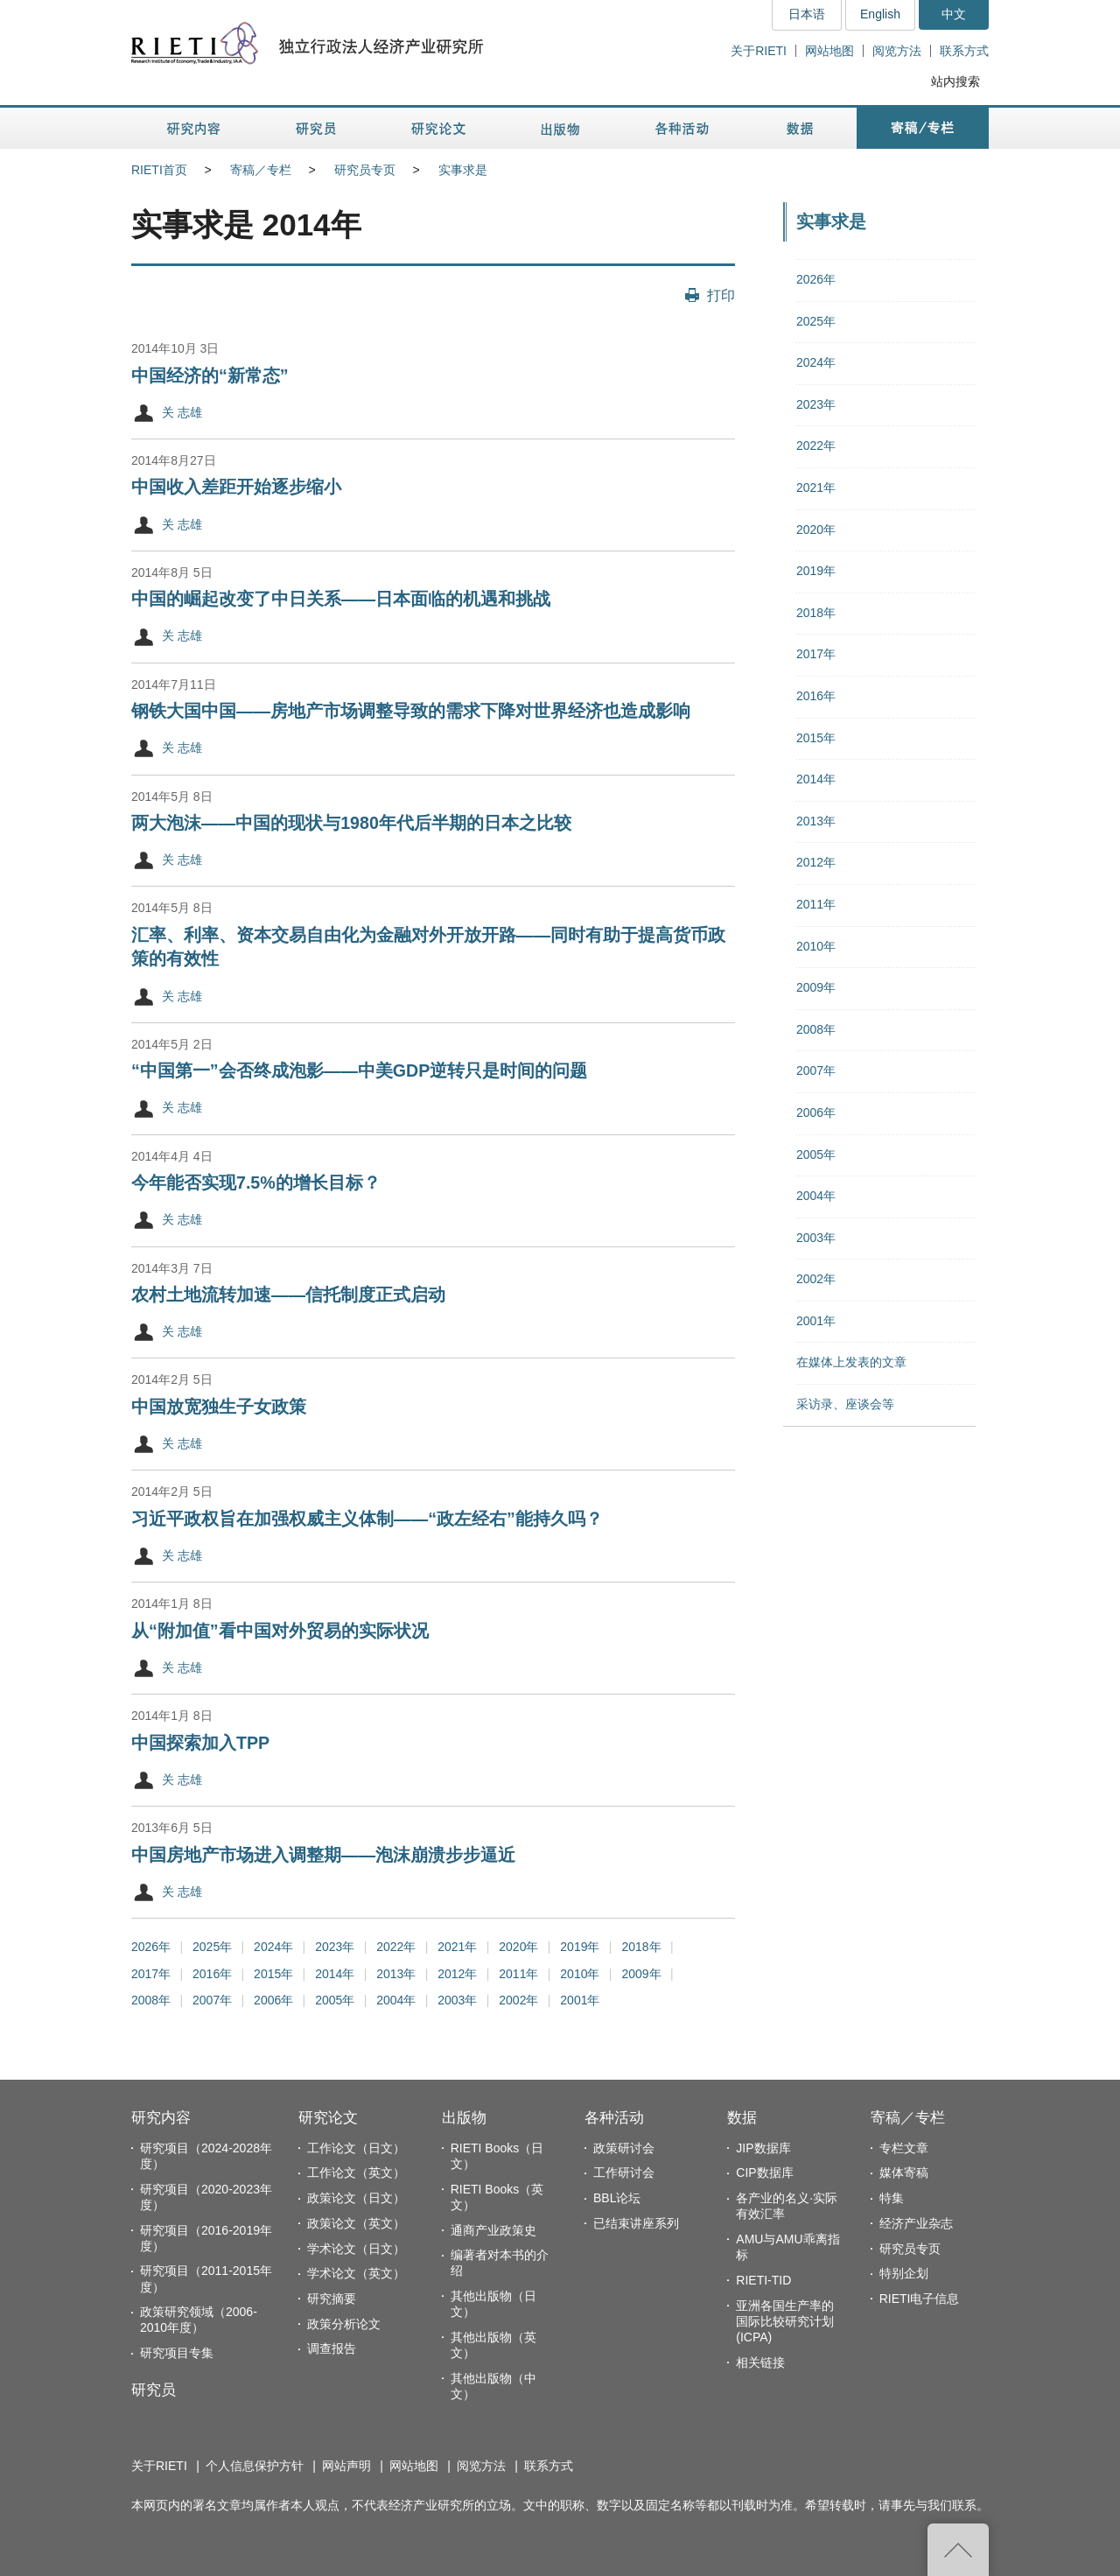 The width and height of the screenshot is (1120, 2576). Describe the element at coordinates (153, 2390) in the screenshot. I see `研究员` at that location.